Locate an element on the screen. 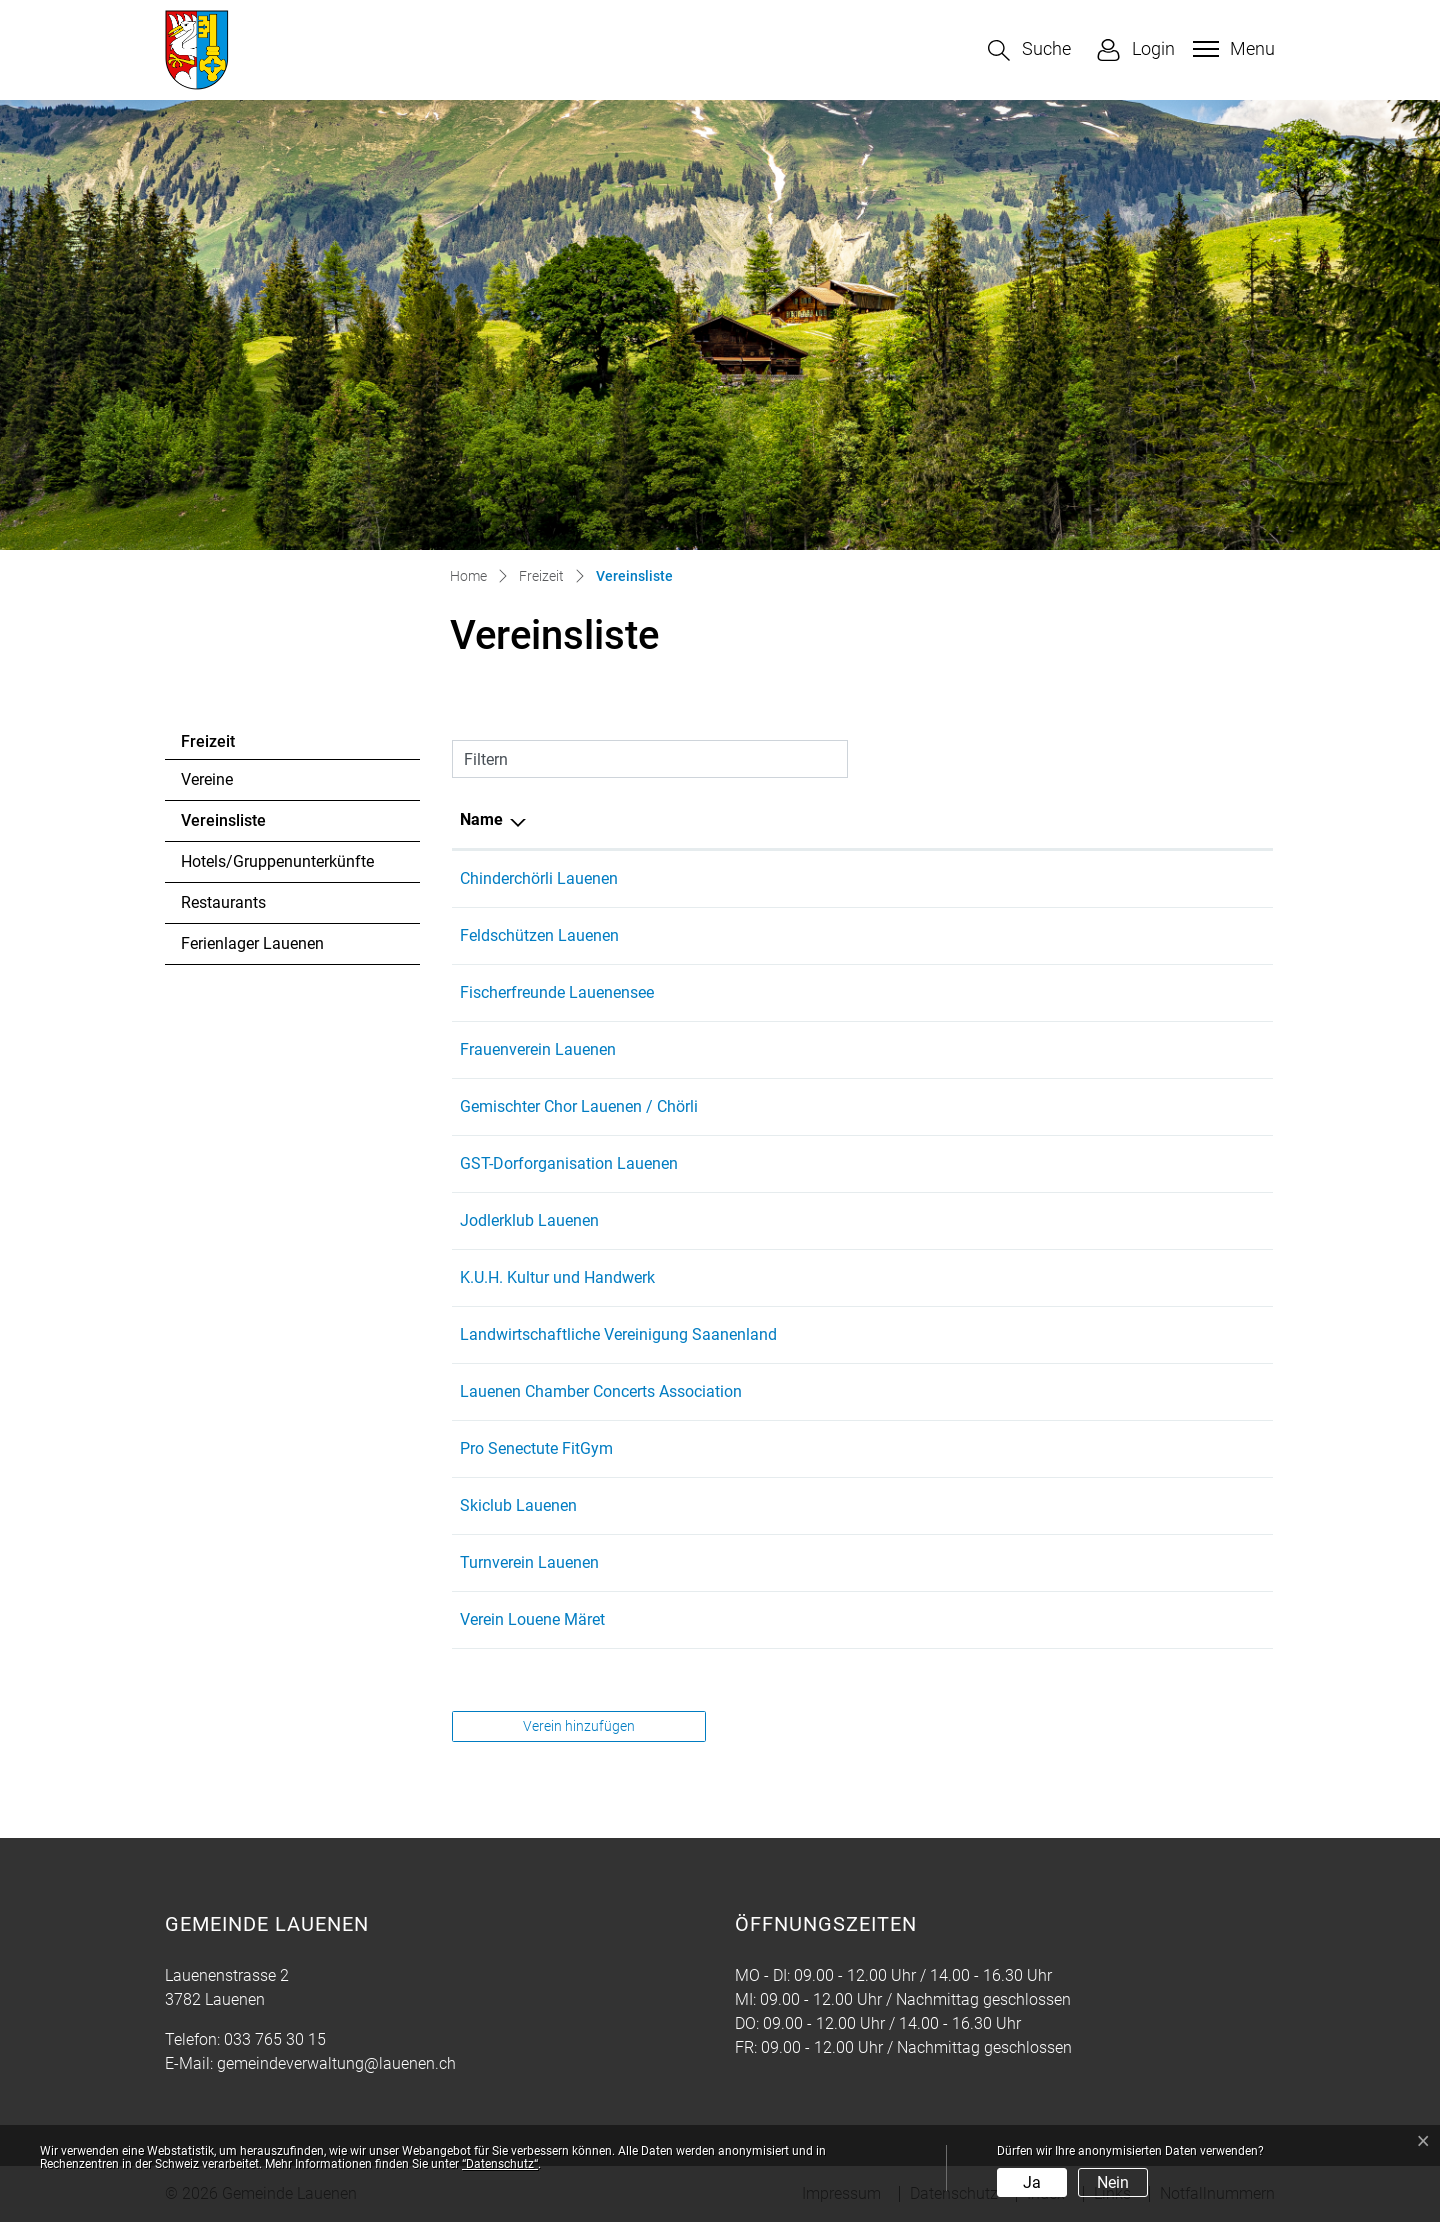 Image resolution: width=1440 pixels, height=2222 pixels. praesident@jodlerklub-lauenen.ch is located at coordinates (1104, 1220).